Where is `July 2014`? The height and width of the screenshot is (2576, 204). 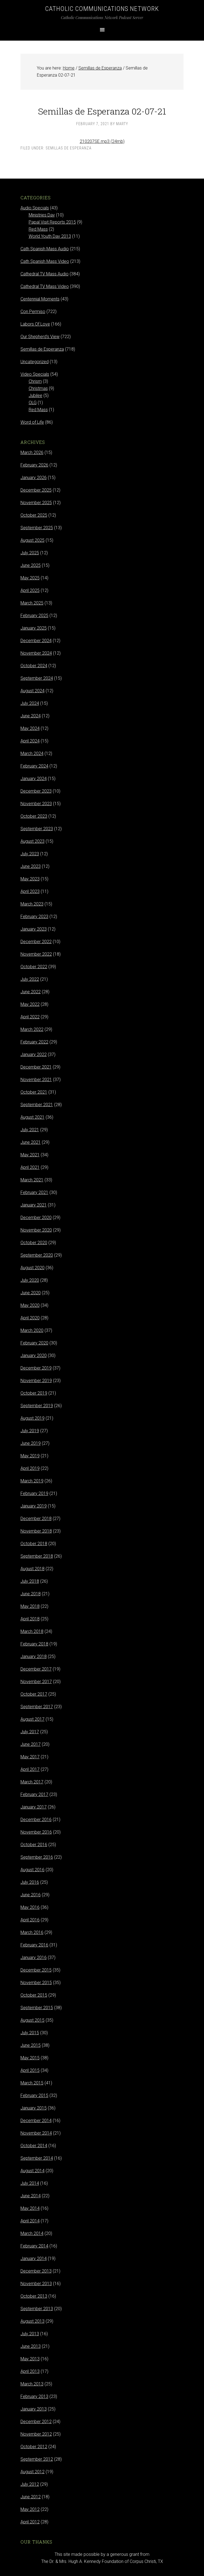
July 2014 is located at coordinates (29, 2183).